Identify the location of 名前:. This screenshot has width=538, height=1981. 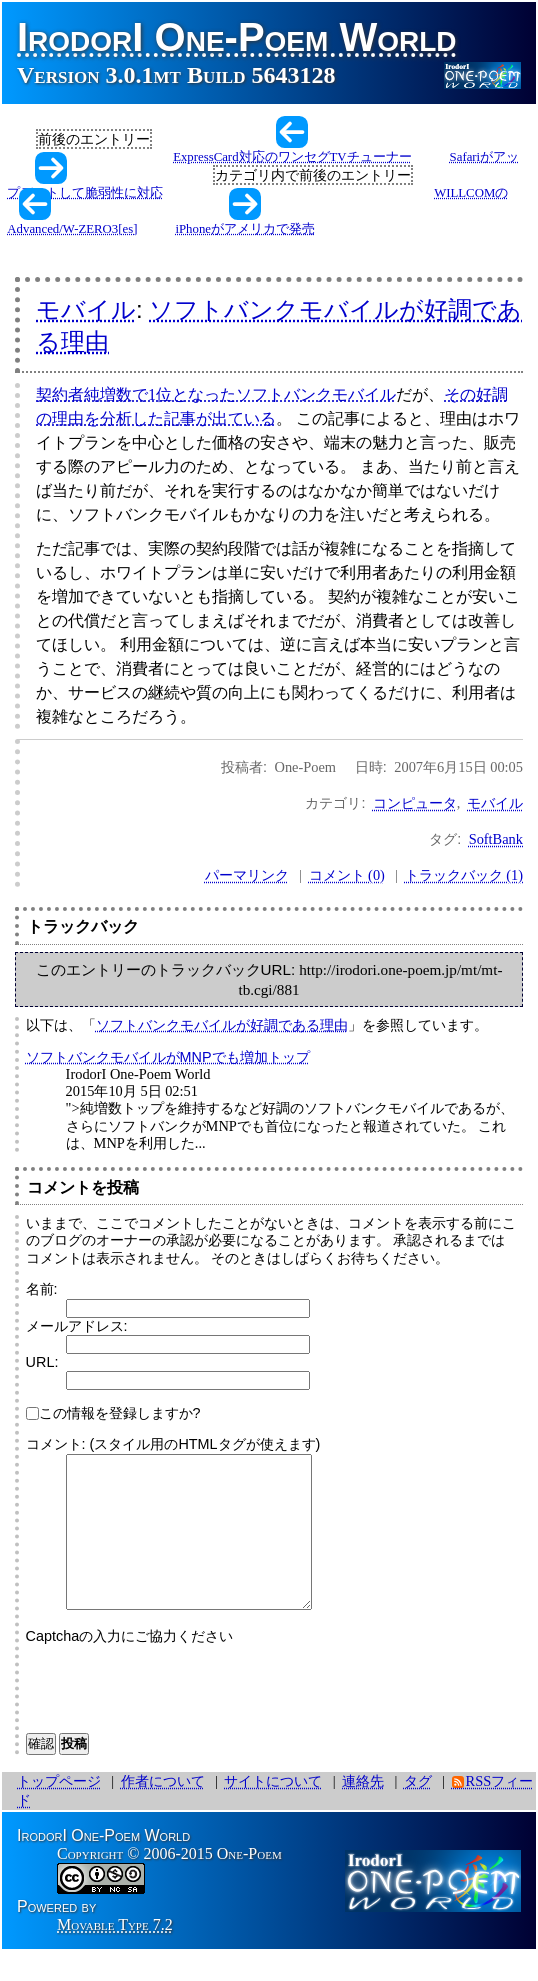
(42, 1289).